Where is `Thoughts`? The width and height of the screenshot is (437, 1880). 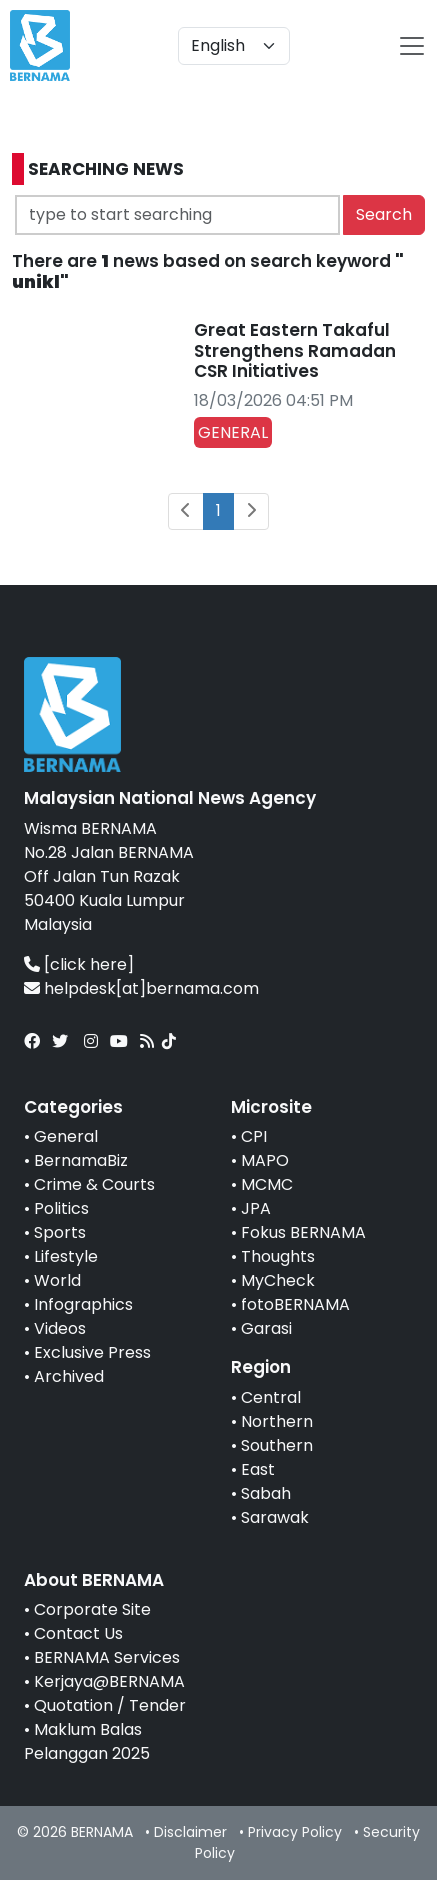 Thoughts is located at coordinates (278, 1256).